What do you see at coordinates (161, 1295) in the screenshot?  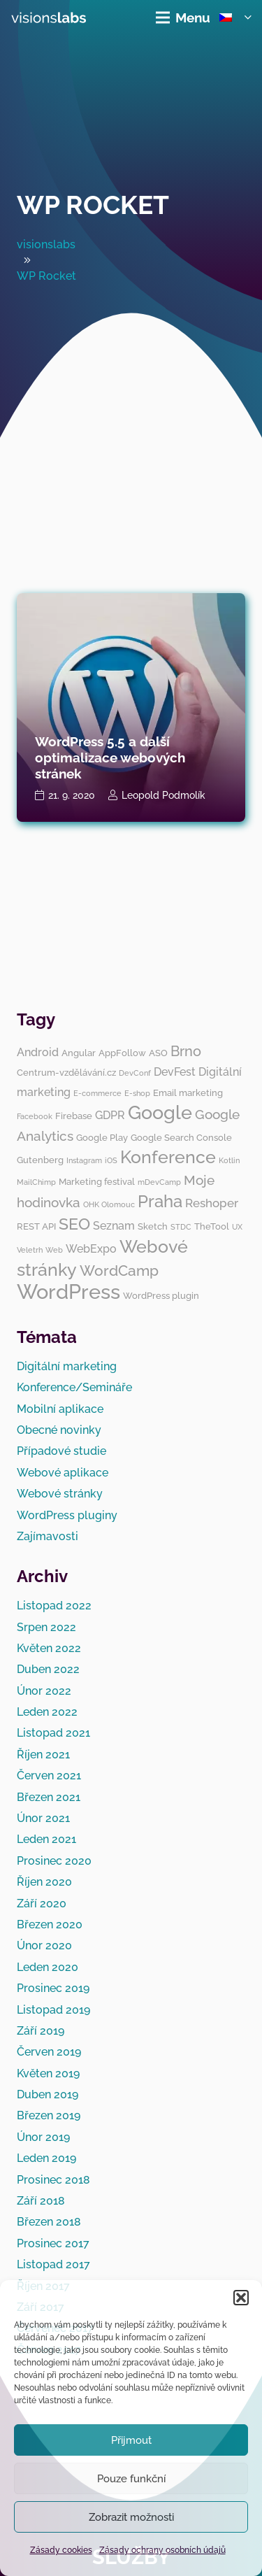 I see `WordPress plugin [WordPress plugin (3 položky)]` at bounding box center [161, 1295].